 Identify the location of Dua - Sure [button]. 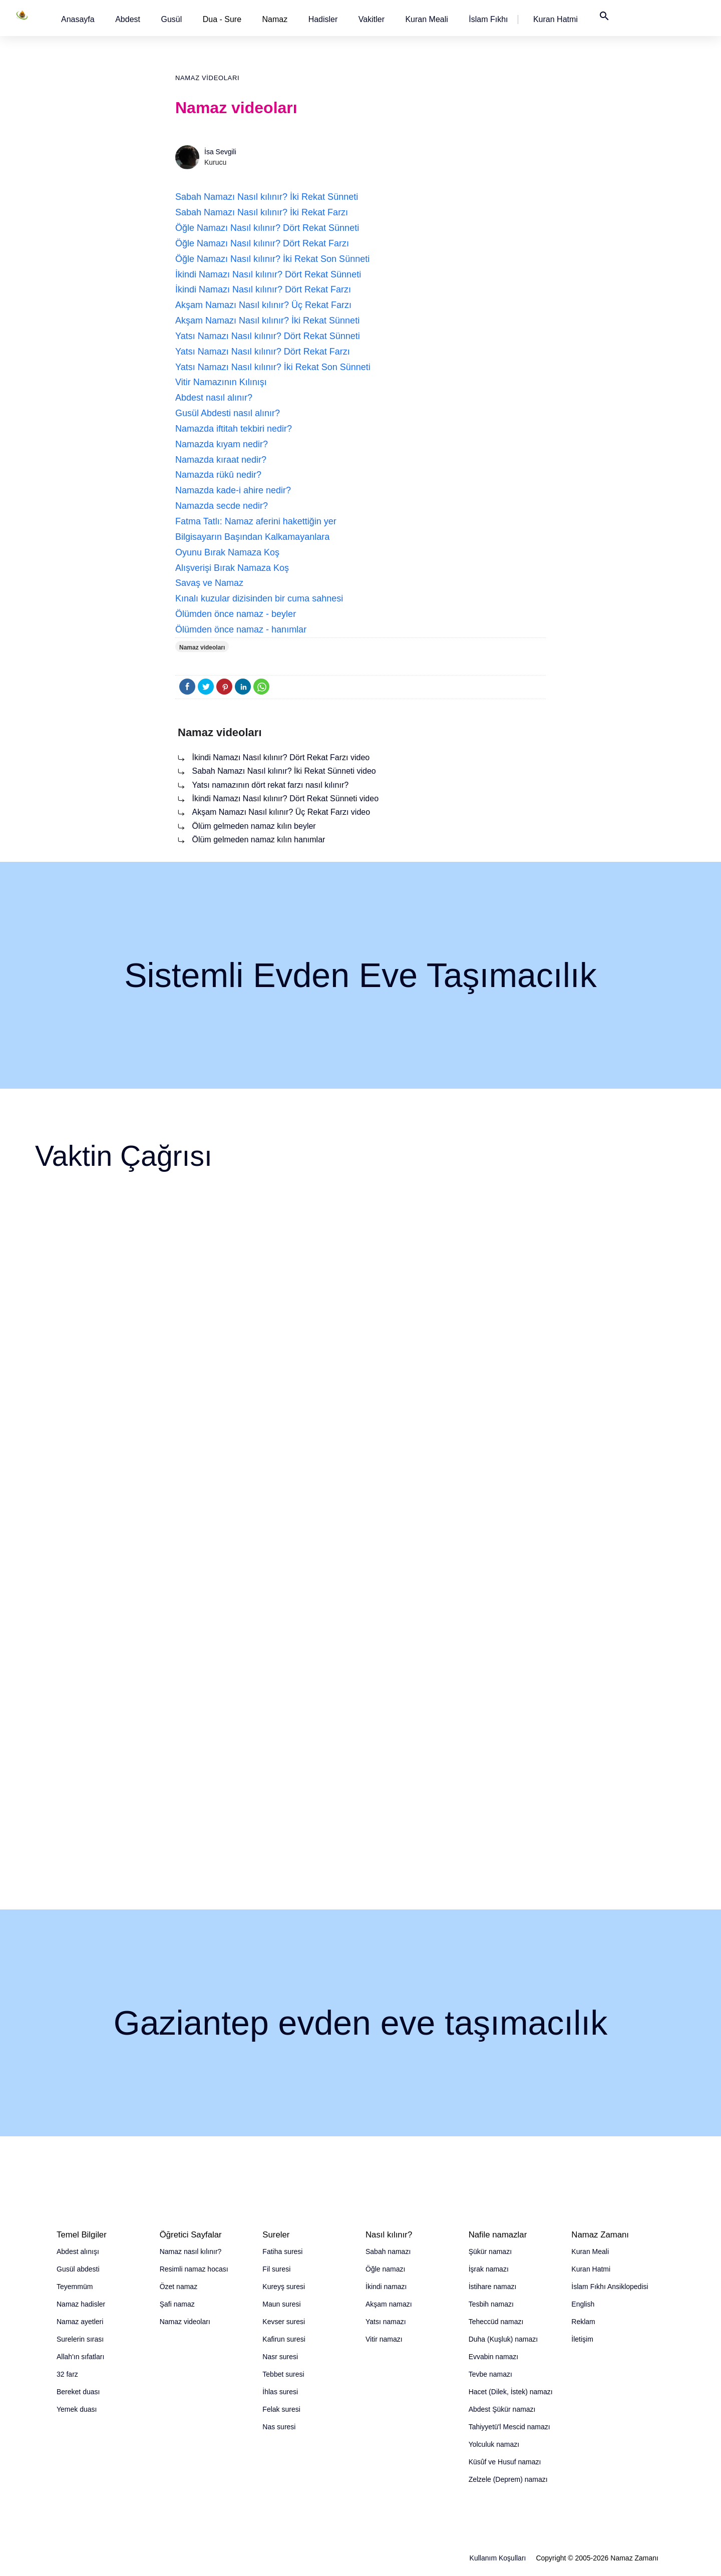
(222, 19).